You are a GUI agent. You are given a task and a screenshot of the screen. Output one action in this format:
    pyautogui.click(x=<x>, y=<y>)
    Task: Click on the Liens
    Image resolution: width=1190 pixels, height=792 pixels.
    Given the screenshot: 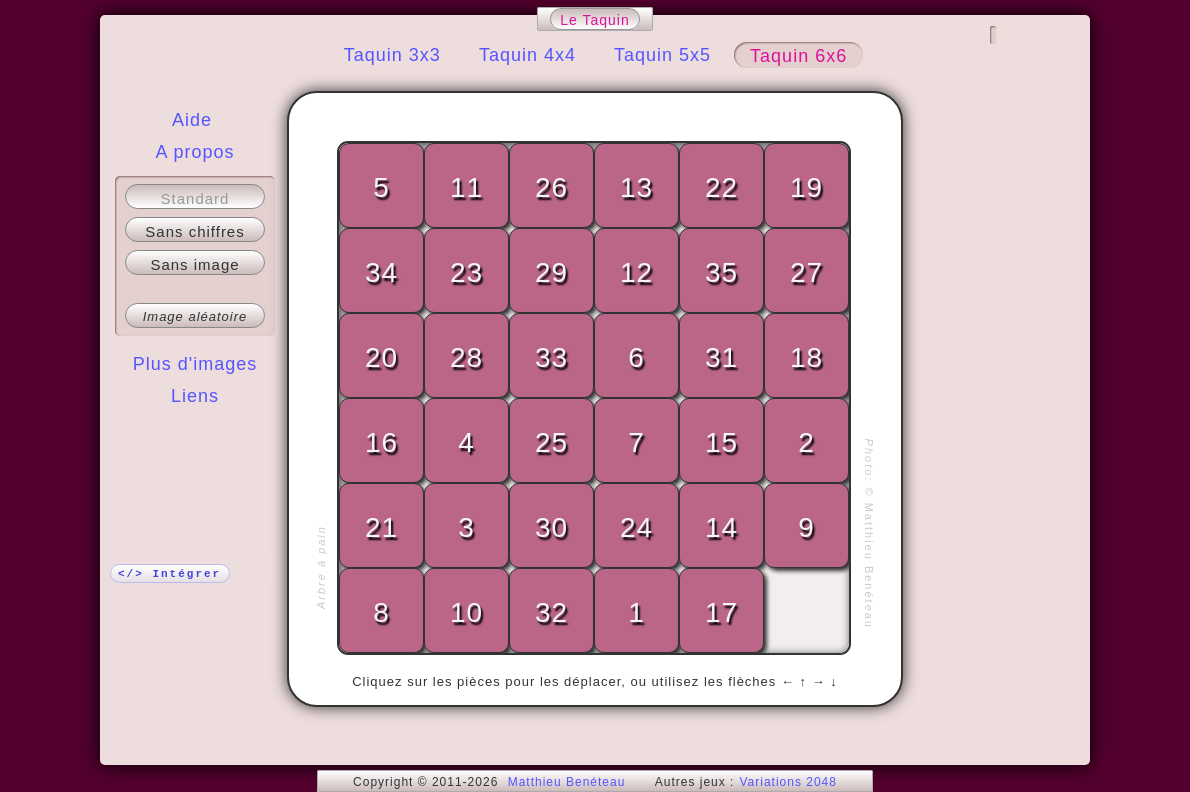 What is the action you would take?
    pyautogui.click(x=195, y=396)
    